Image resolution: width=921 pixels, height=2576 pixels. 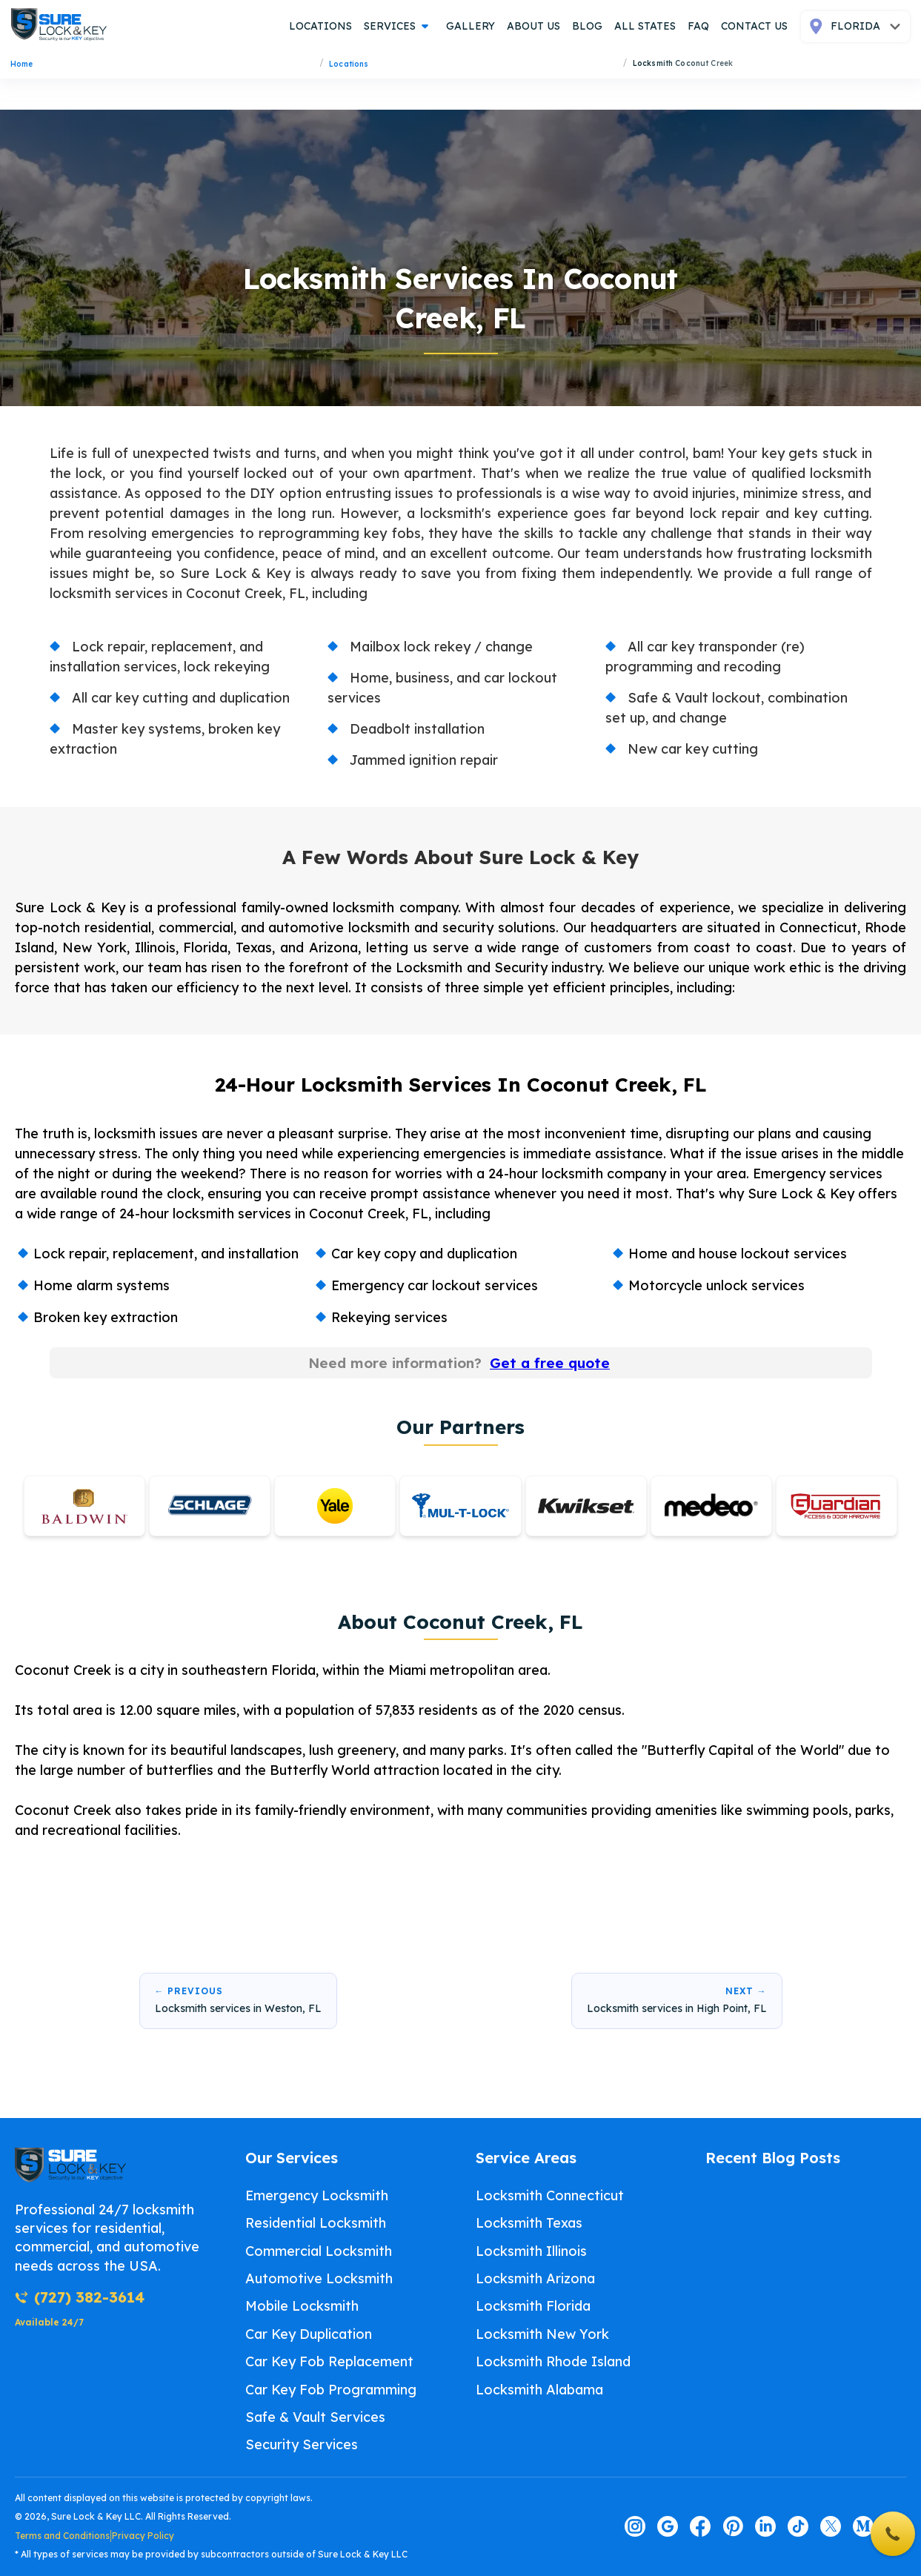 I want to click on Safe & Vault Services, so click(x=315, y=2417).